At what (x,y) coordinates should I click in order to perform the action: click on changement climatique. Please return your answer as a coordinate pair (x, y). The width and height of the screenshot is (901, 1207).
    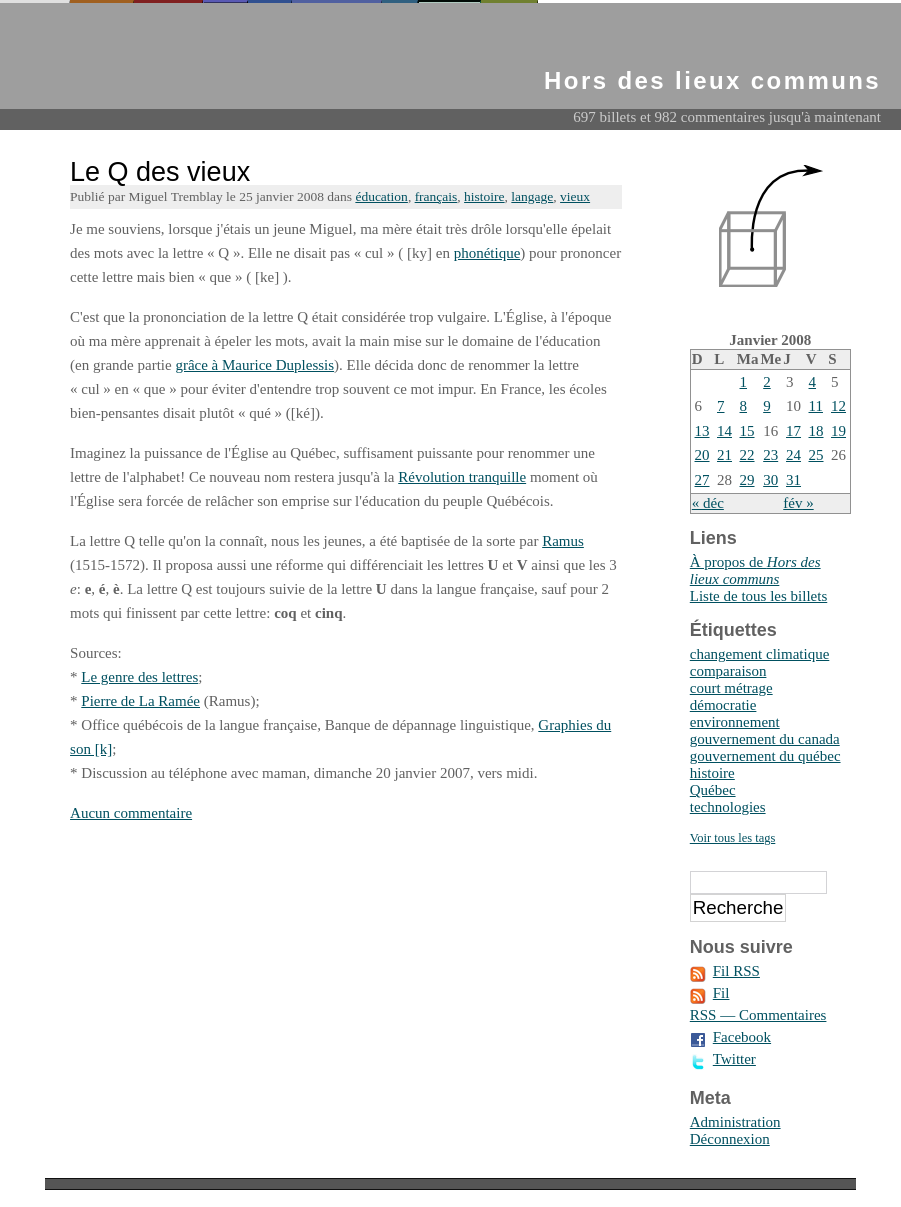
    Looking at the image, I should click on (760, 654).